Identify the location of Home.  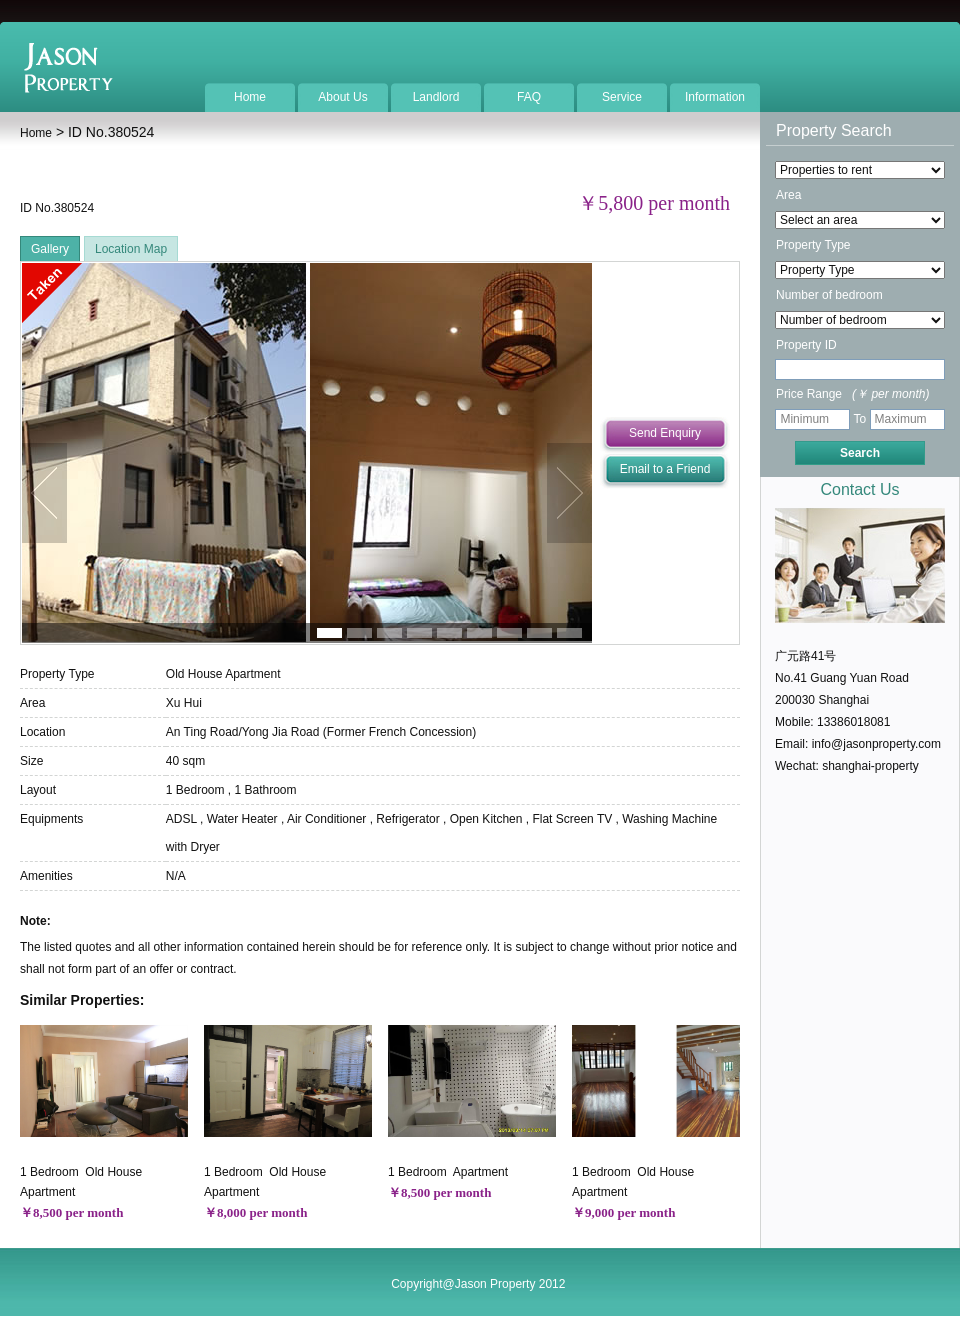
(250, 97).